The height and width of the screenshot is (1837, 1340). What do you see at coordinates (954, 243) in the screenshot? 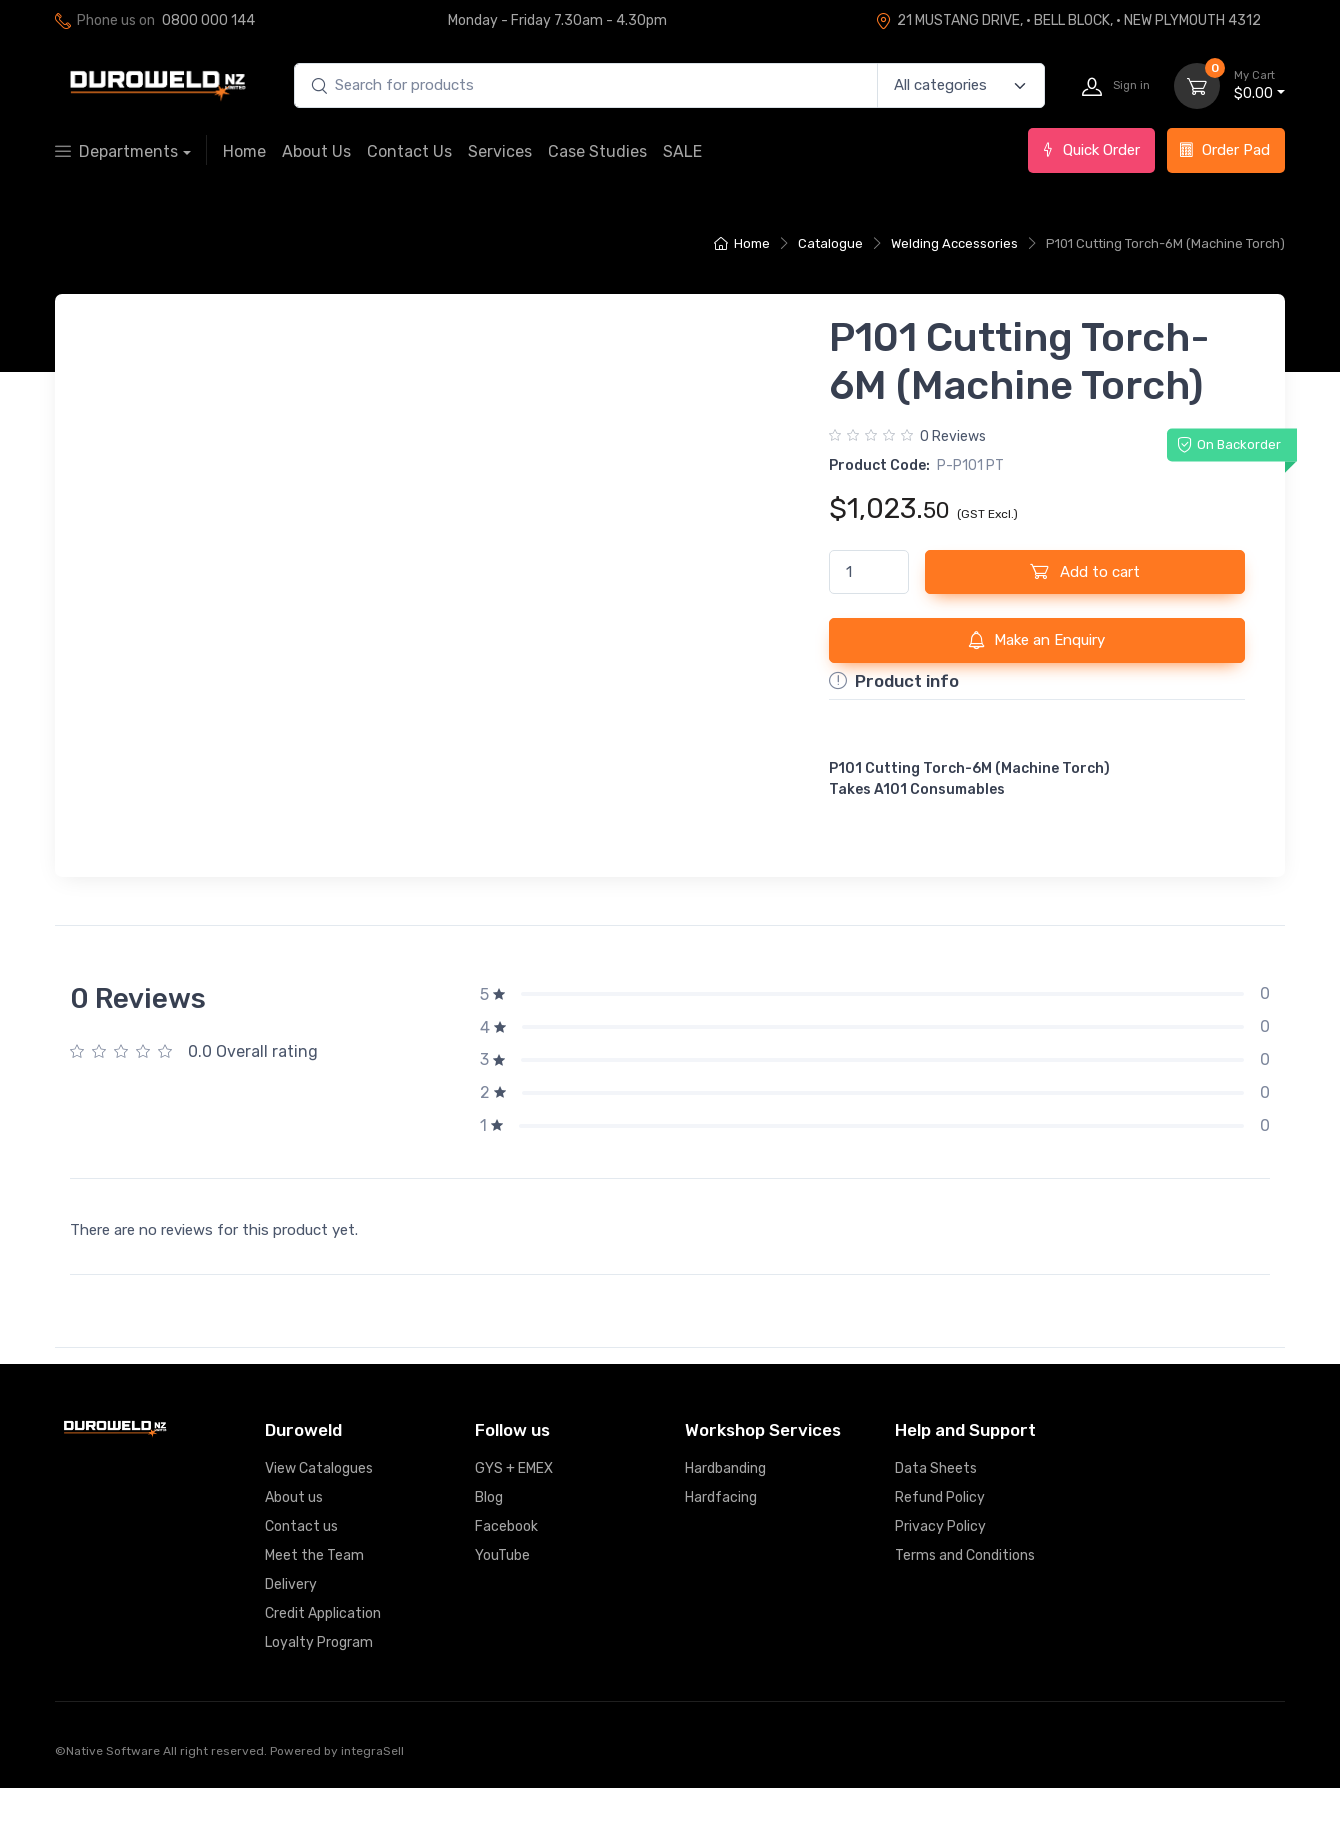
I see `Welding Accessories` at bounding box center [954, 243].